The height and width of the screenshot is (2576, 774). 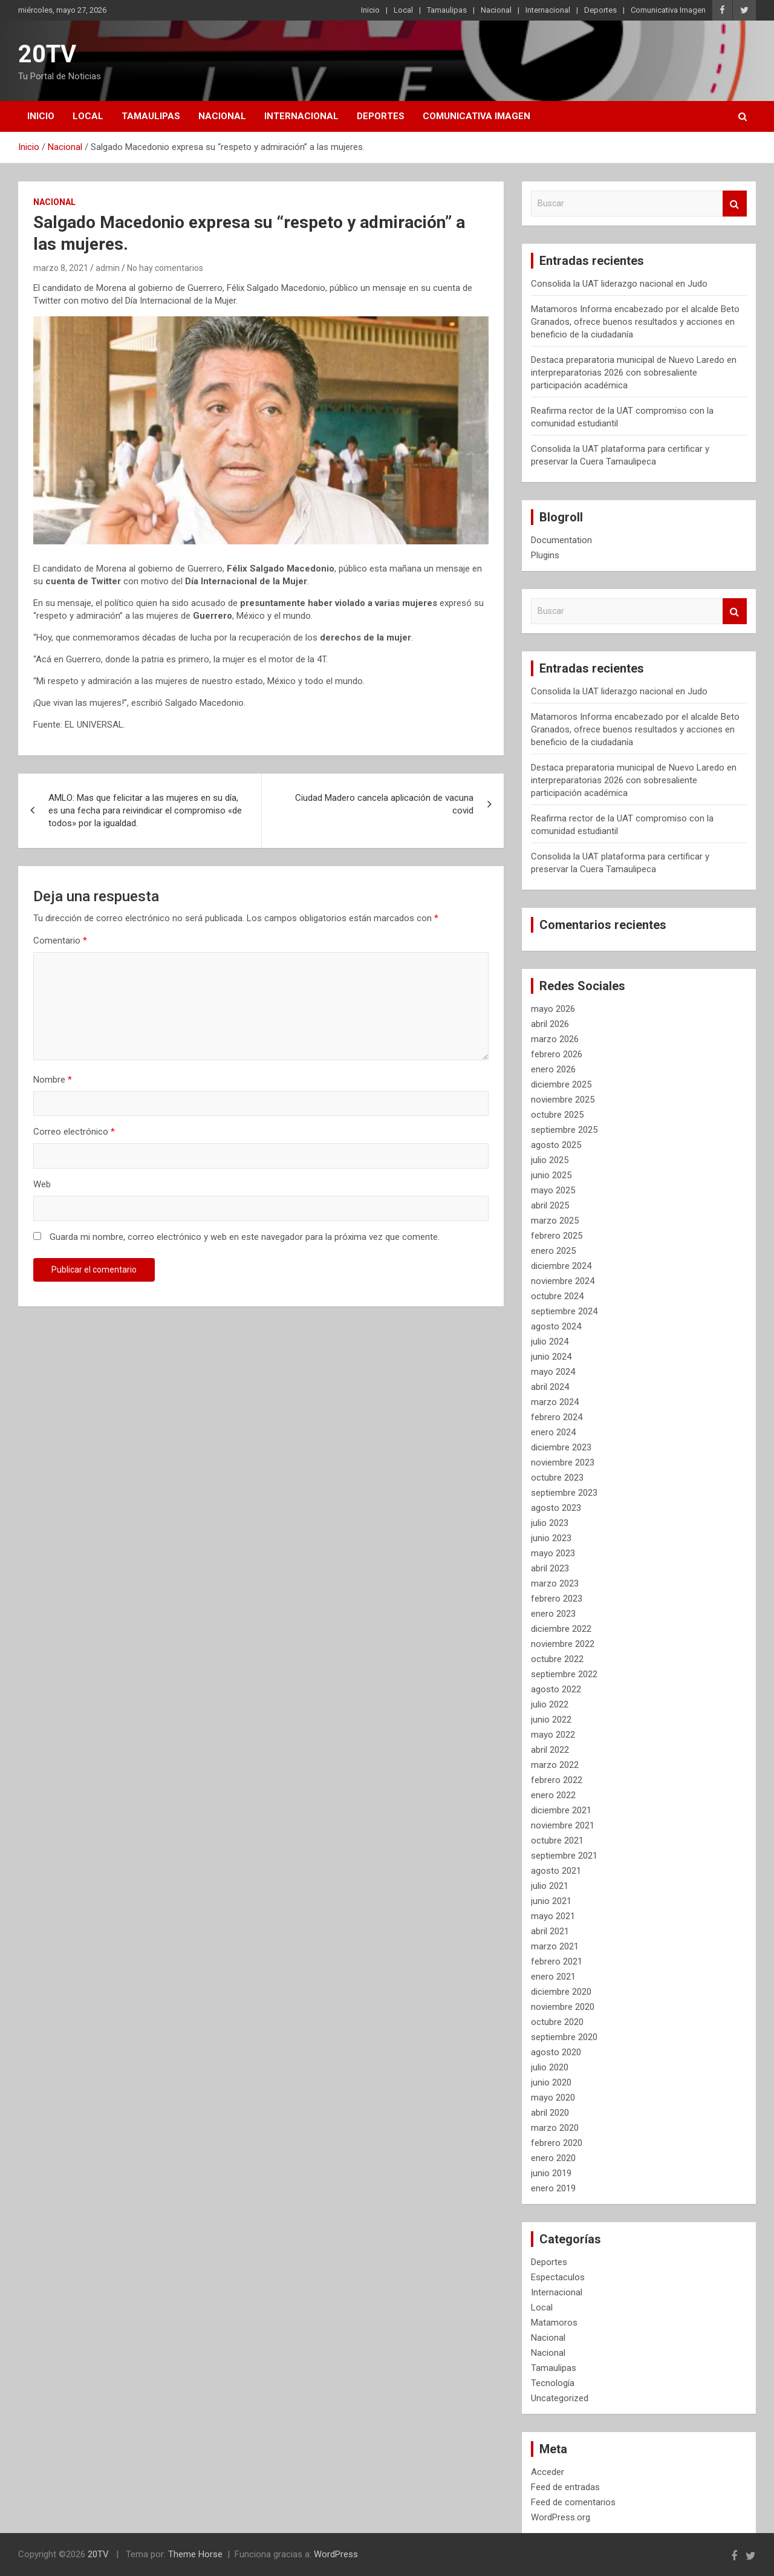 What do you see at coordinates (556, 2142) in the screenshot?
I see `febrero 2020` at bounding box center [556, 2142].